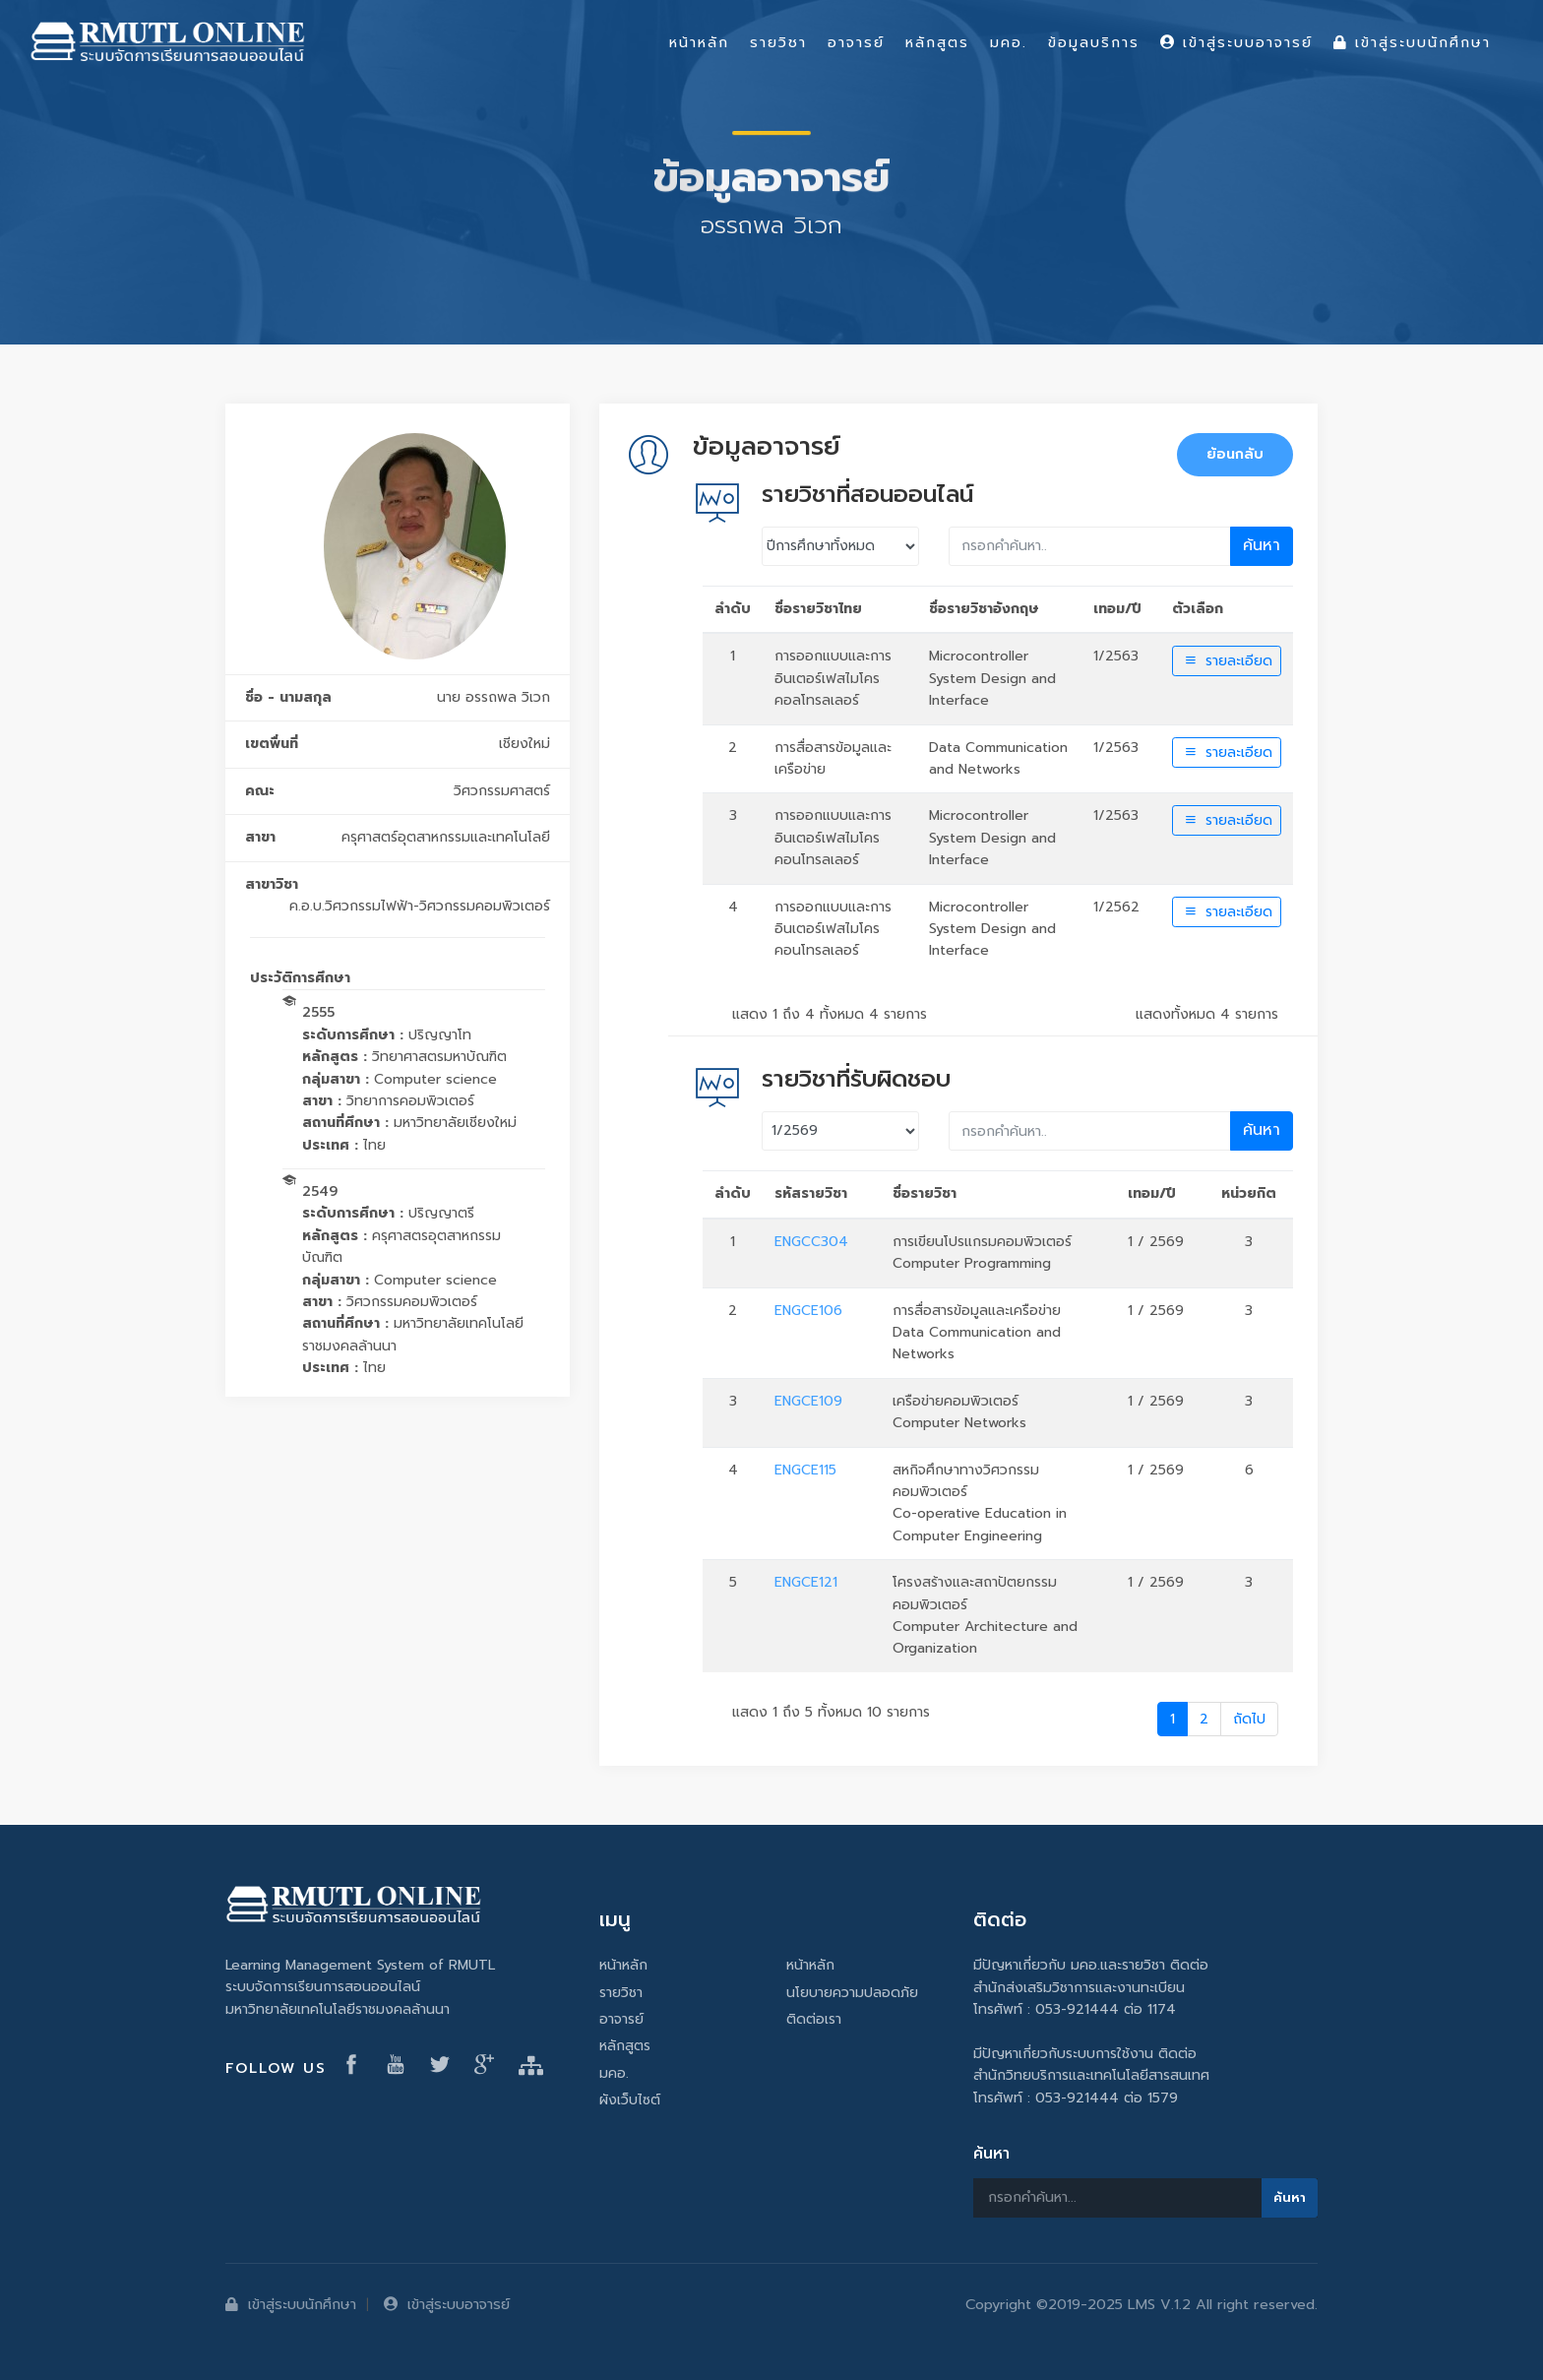 This screenshot has width=1543, height=2380. What do you see at coordinates (1249, 1719) in the screenshot?
I see `ถัดไป` at bounding box center [1249, 1719].